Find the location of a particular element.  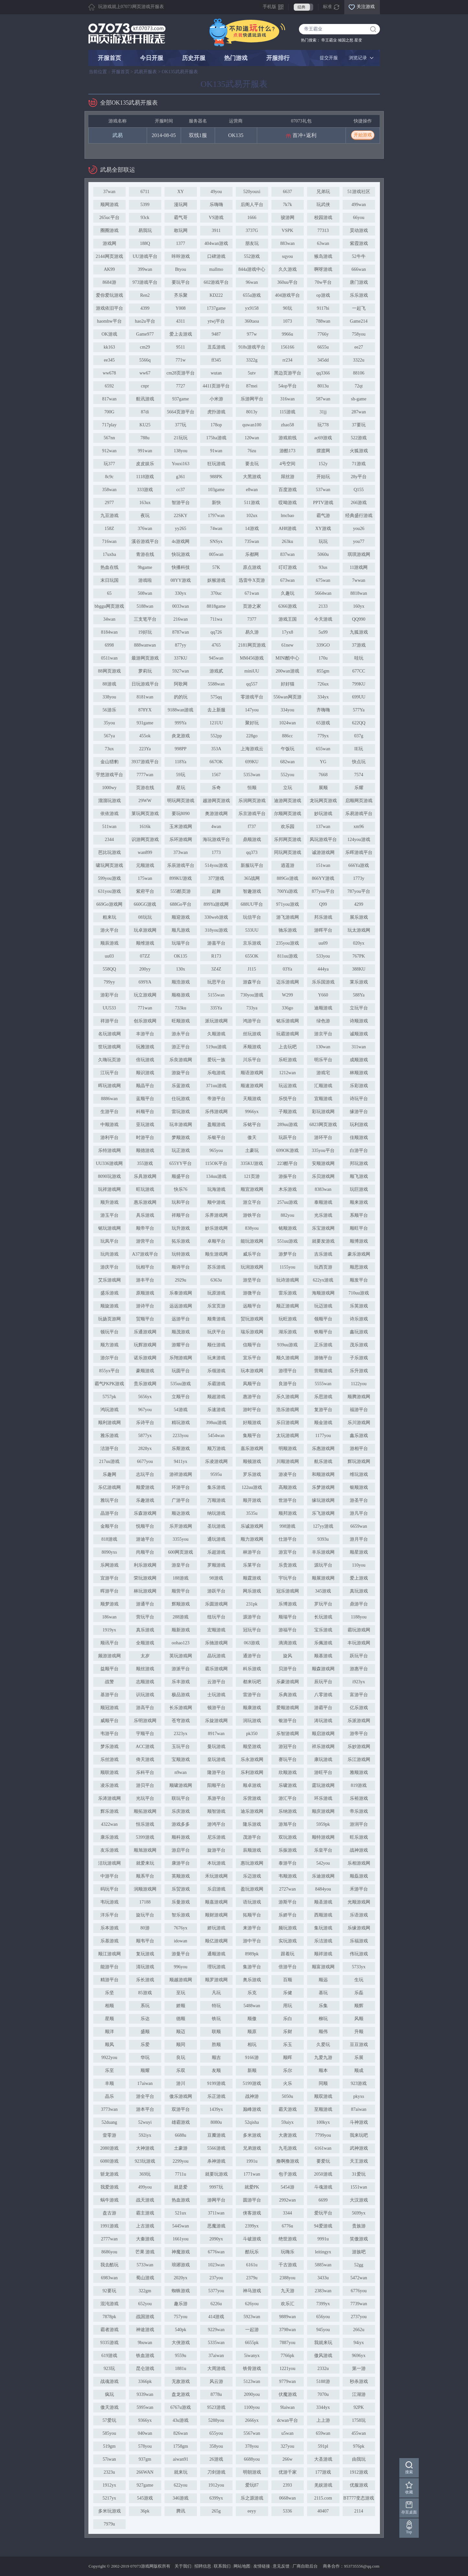

诚游游戏网 is located at coordinates (323, 852).